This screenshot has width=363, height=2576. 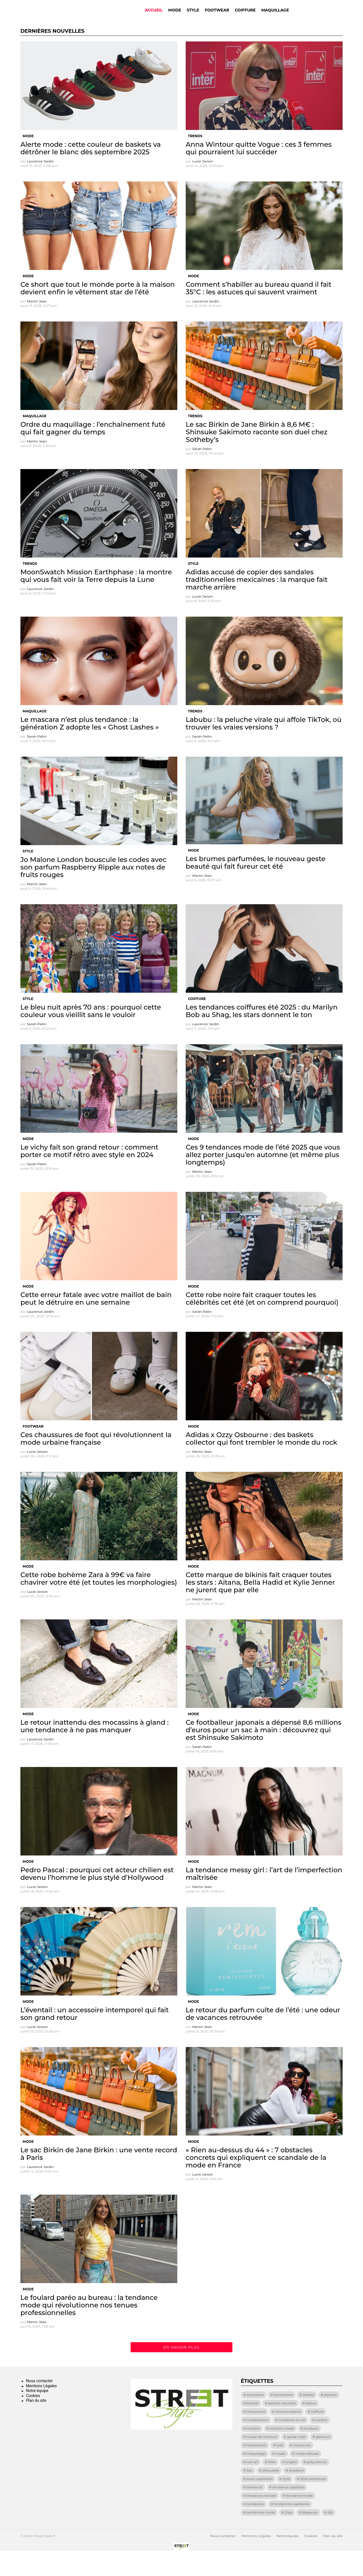 What do you see at coordinates (89, 747) in the screenshot?
I see `Le mascara n’est plus tendance : la génération Z adopte les « Ghost Lashes »` at bounding box center [89, 747].